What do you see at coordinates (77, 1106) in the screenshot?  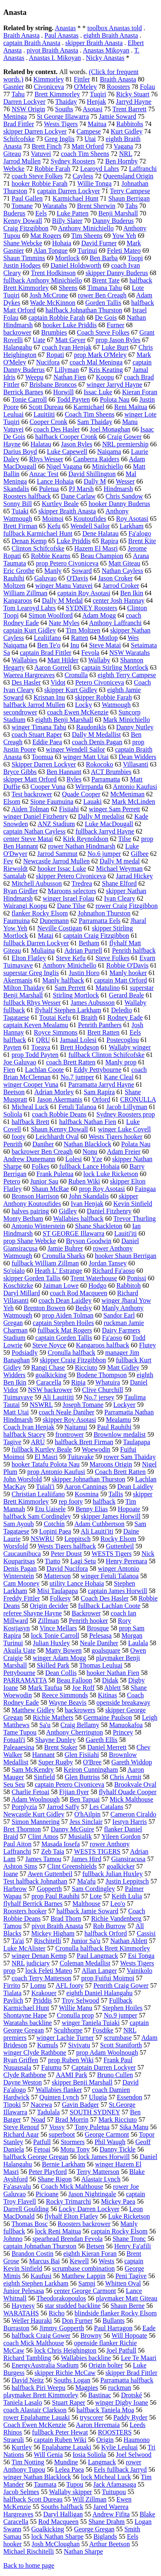 I see `Fetuli Talanoa` at bounding box center [77, 1106].